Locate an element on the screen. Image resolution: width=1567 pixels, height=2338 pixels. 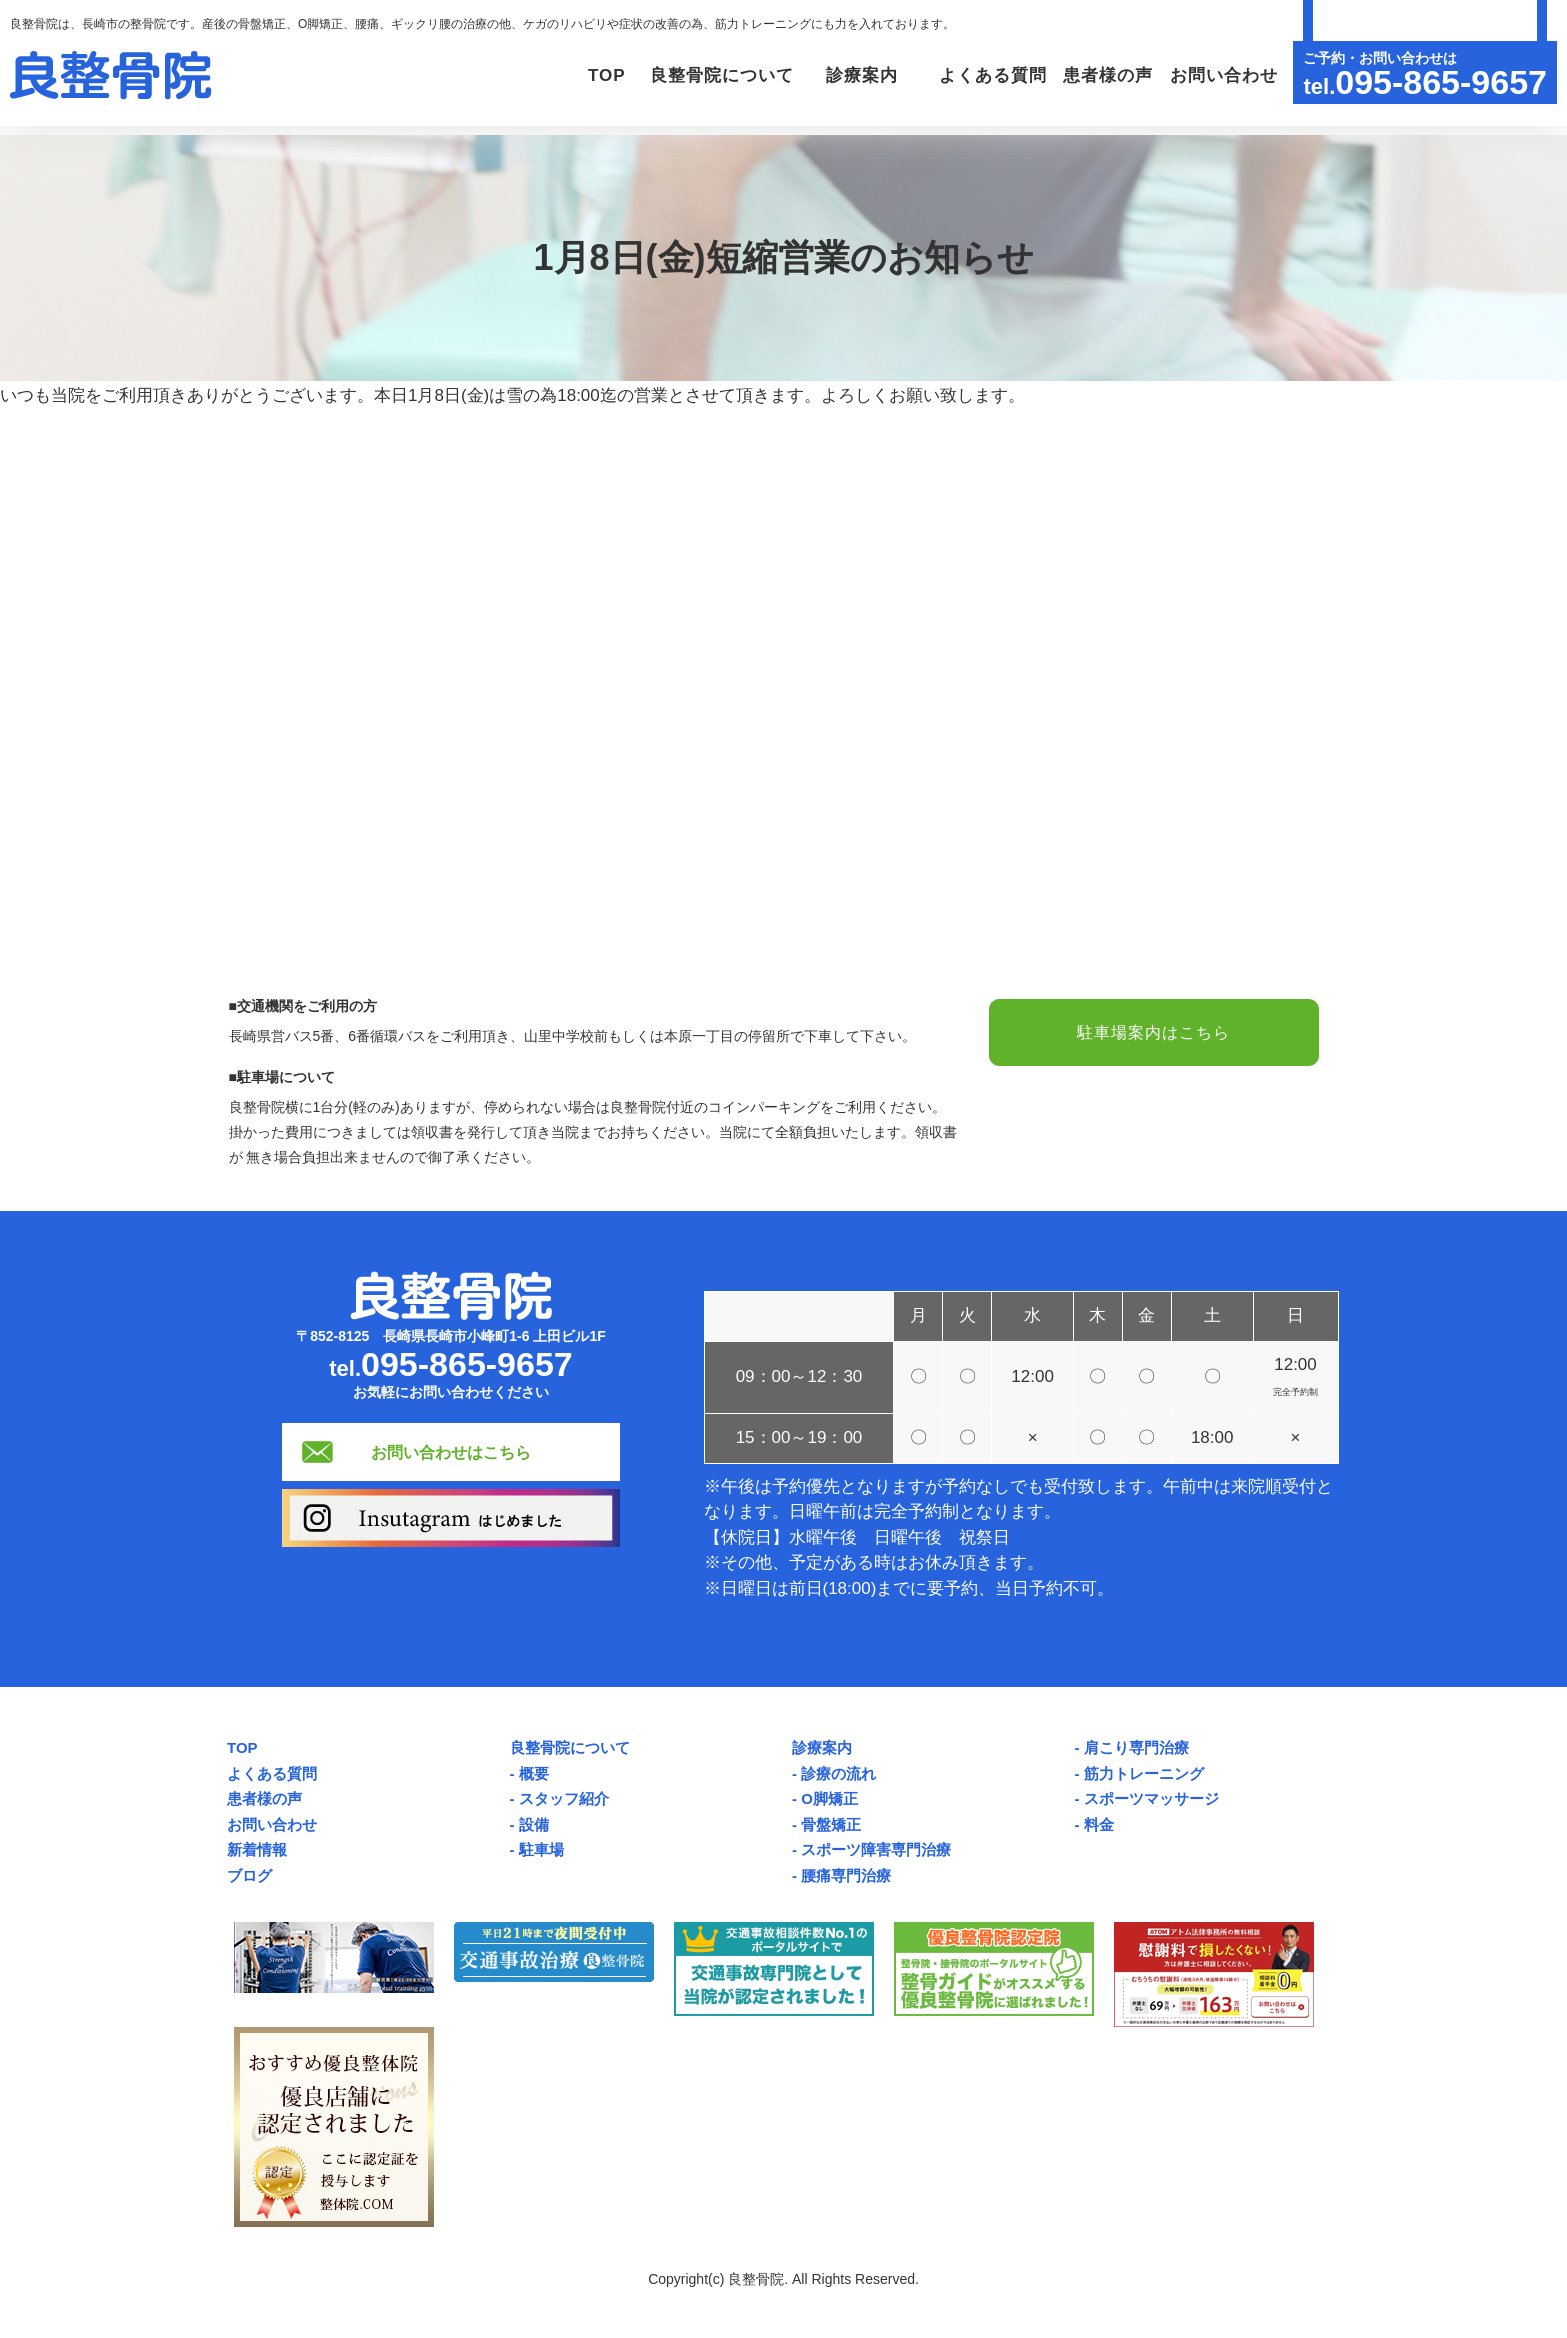
よくある質問 is located at coordinates (982, 75).